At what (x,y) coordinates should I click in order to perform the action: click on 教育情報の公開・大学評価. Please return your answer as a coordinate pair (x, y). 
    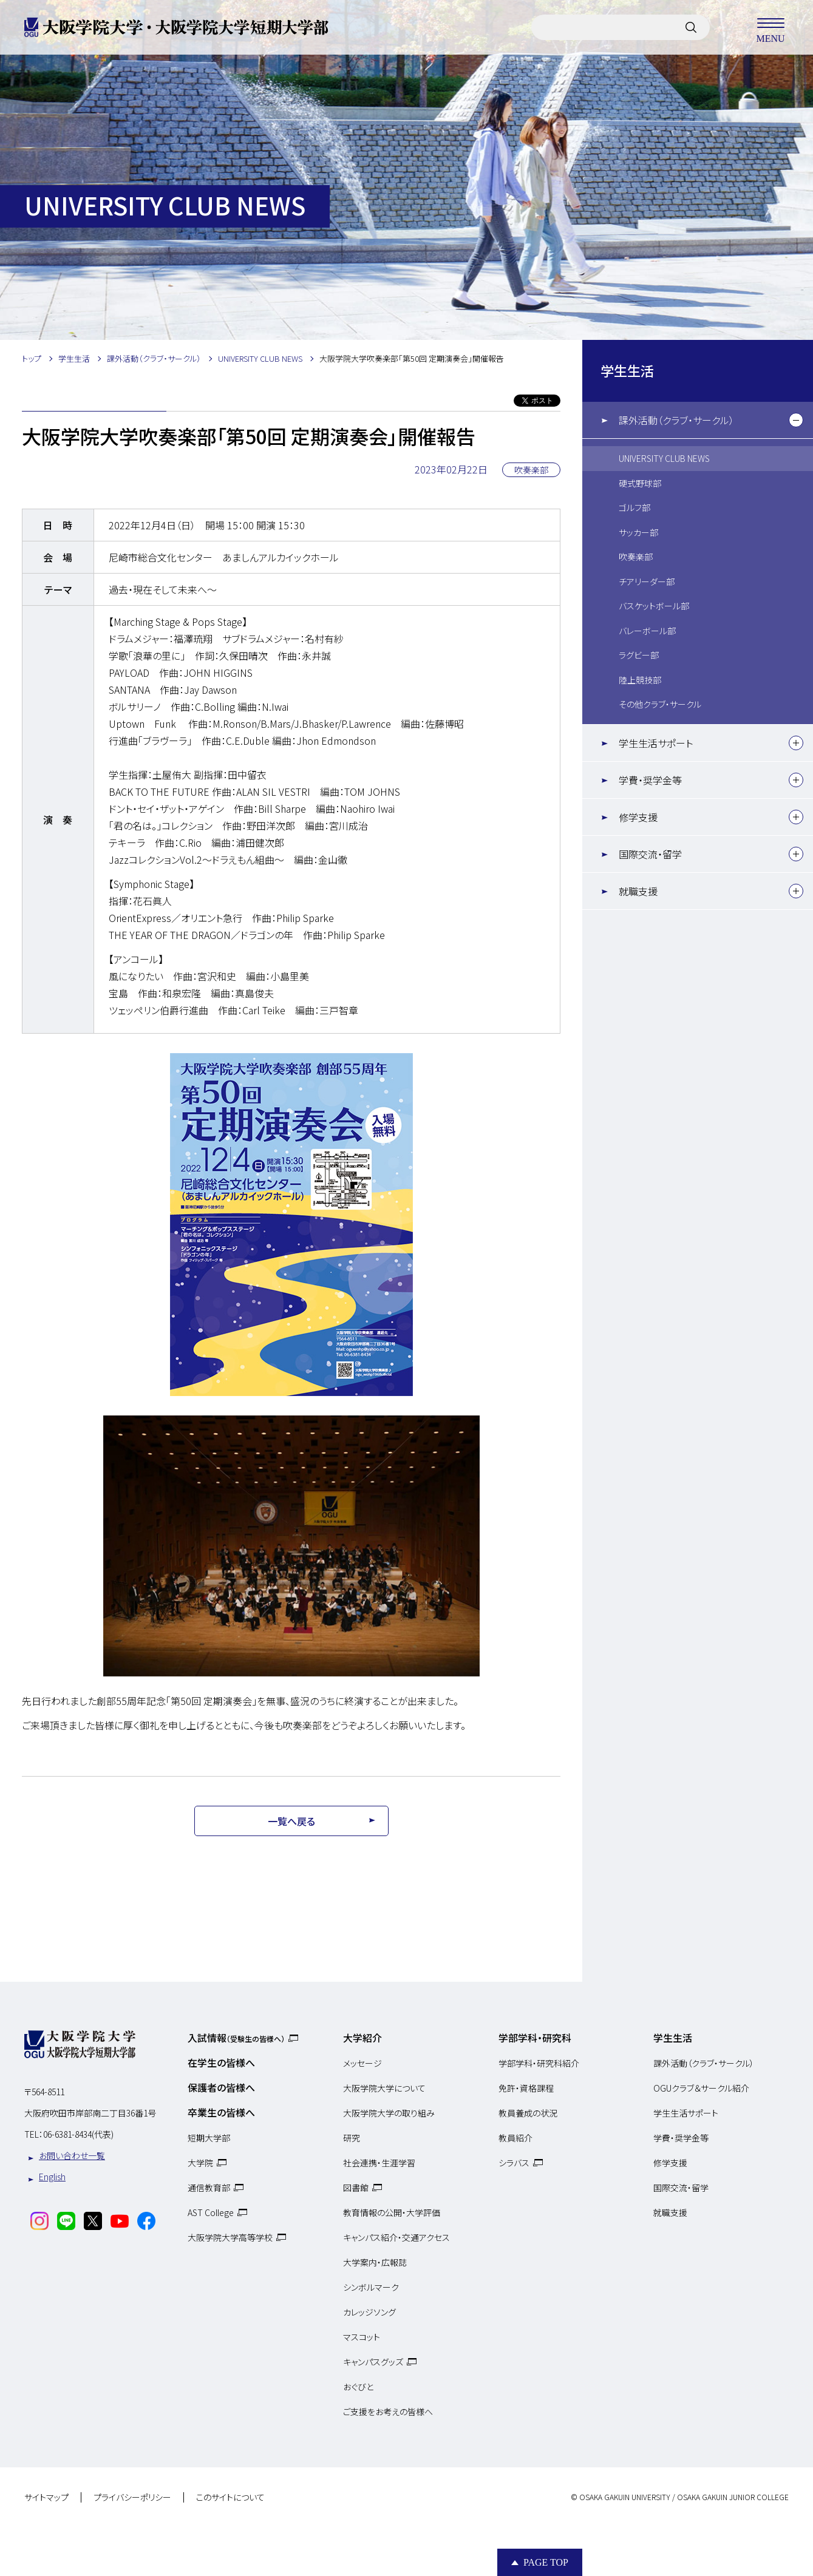
    Looking at the image, I should click on (391, 2212).